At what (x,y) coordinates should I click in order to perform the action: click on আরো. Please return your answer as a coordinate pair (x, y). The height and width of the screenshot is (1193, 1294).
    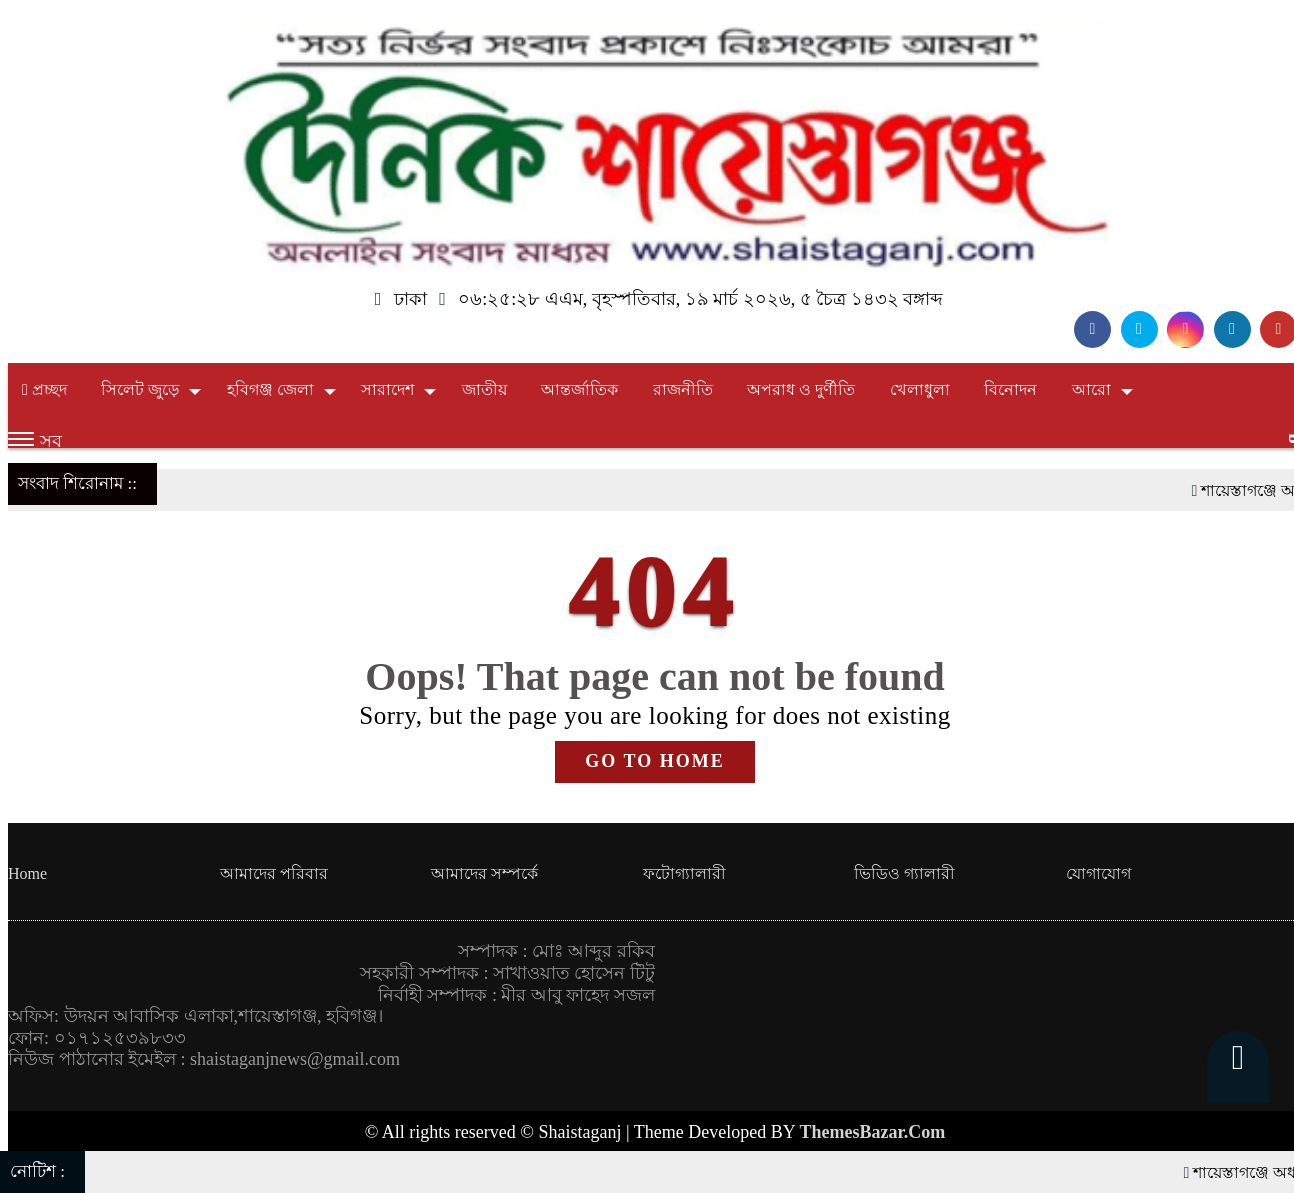
    Looking at the image, I should click on (1091, 389).